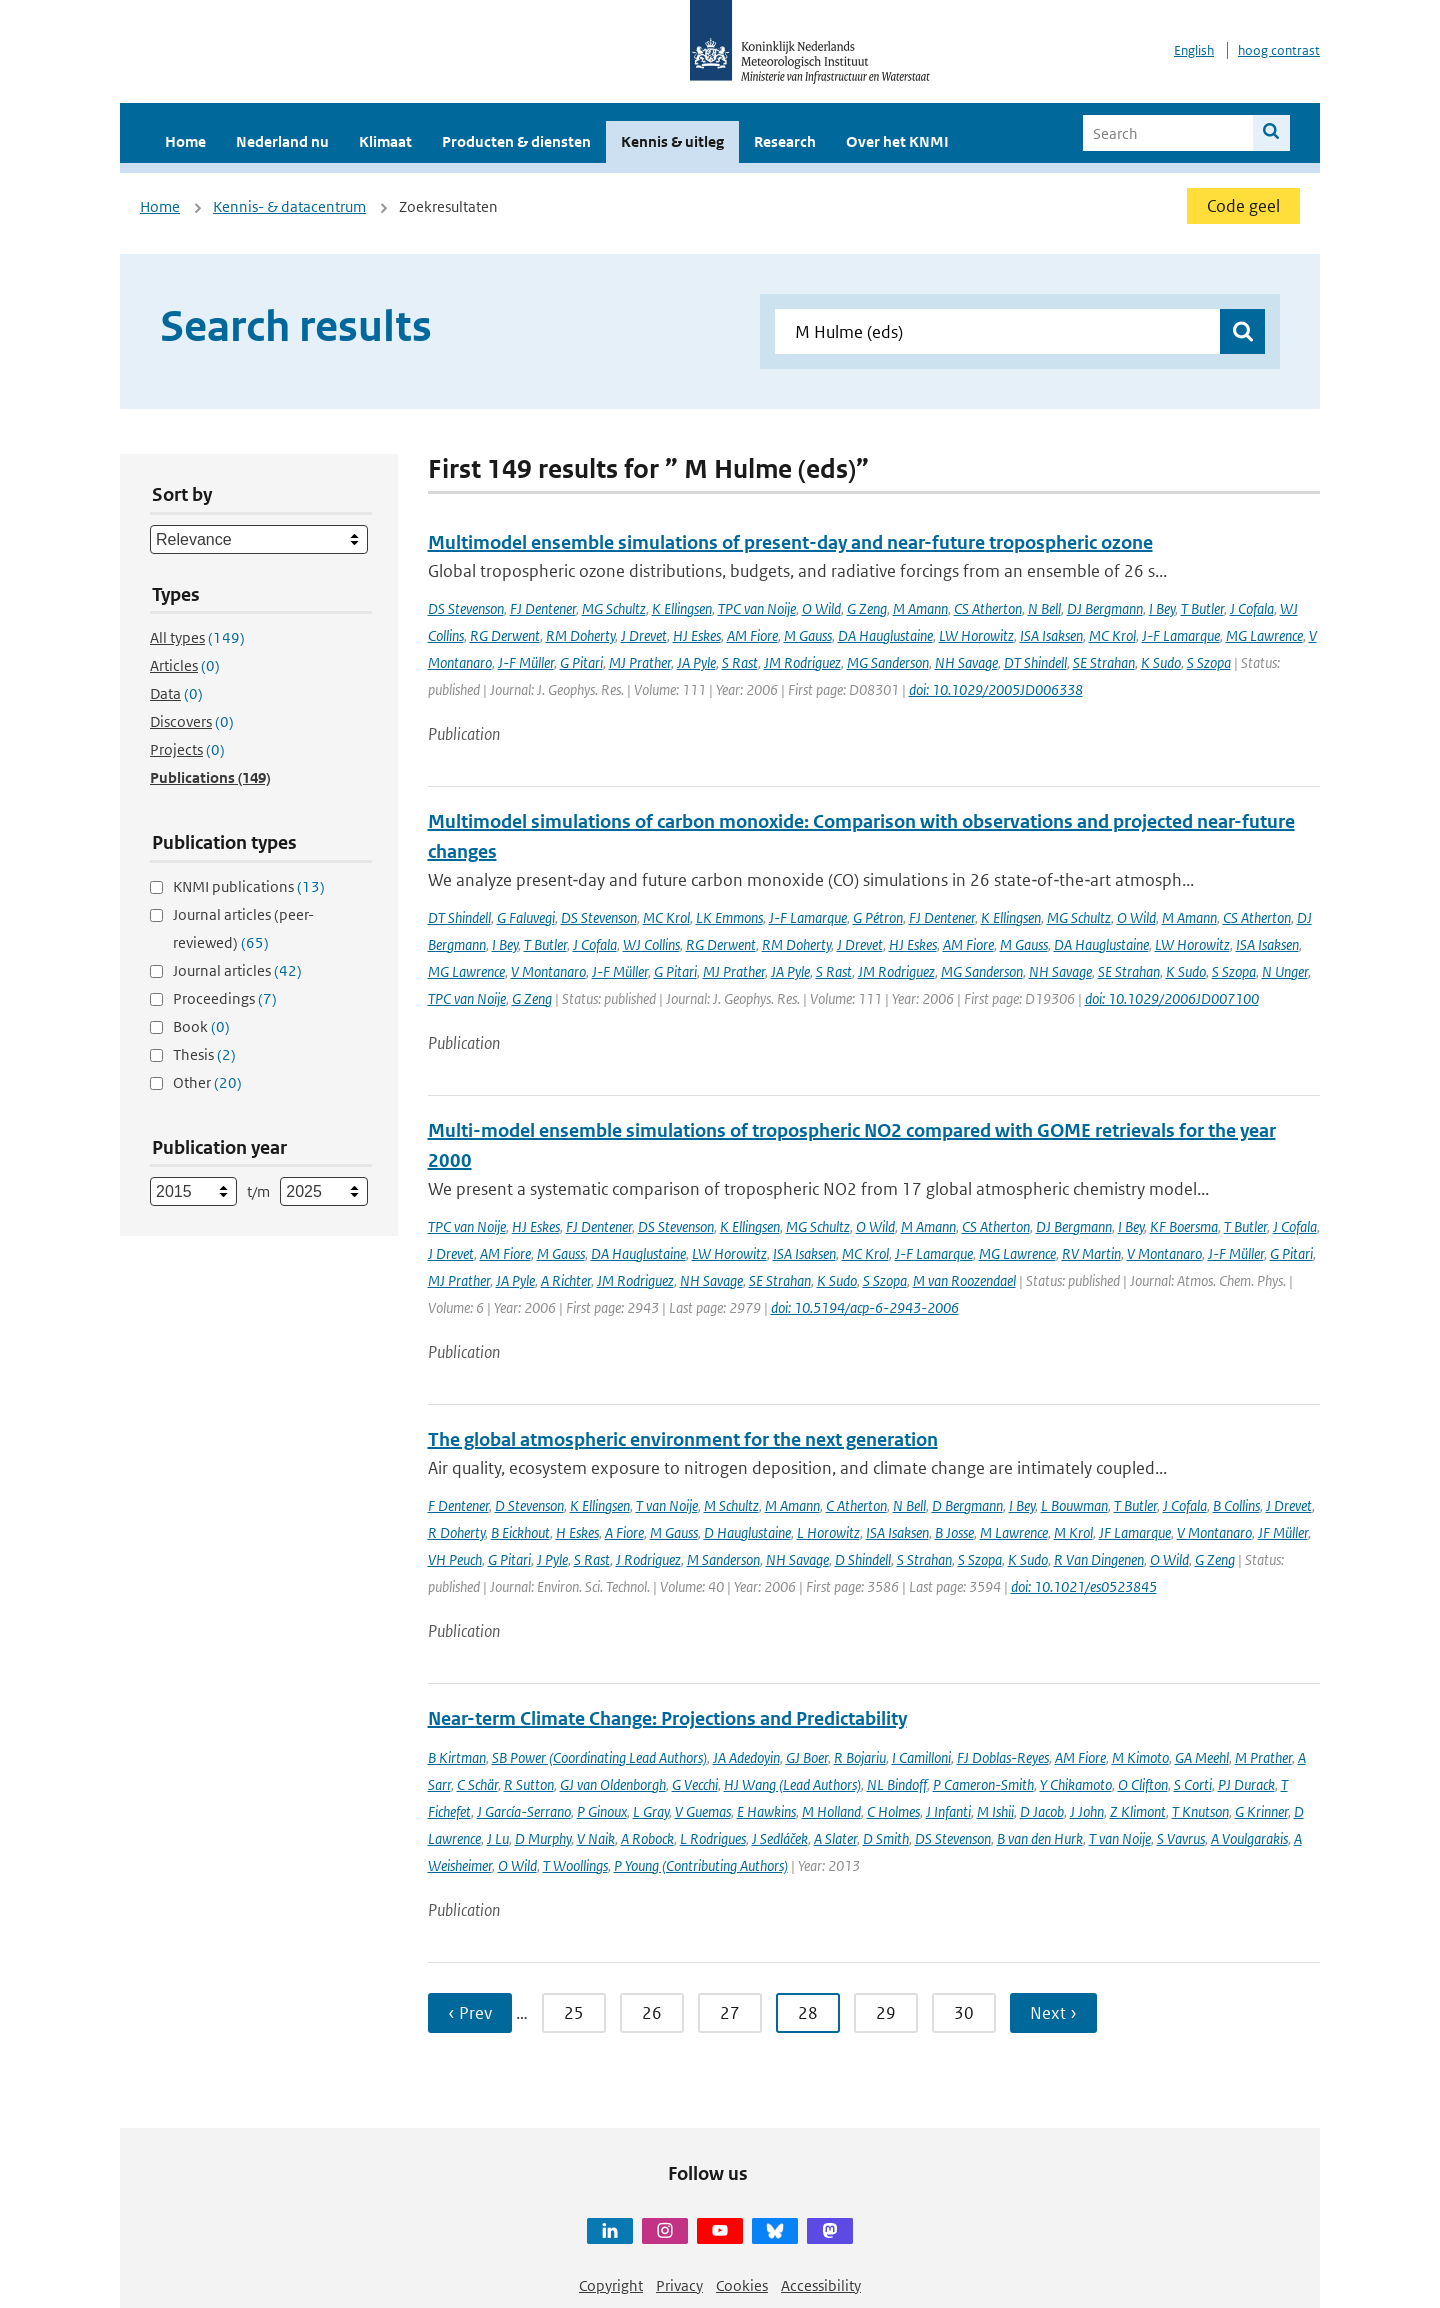 Image resolution: width=1440 pixels, height=2308 pixels. What do you see at coordinates (516, 141) in the screenshot?
I see `Producten & diensten` at bounding box center [516, 141].